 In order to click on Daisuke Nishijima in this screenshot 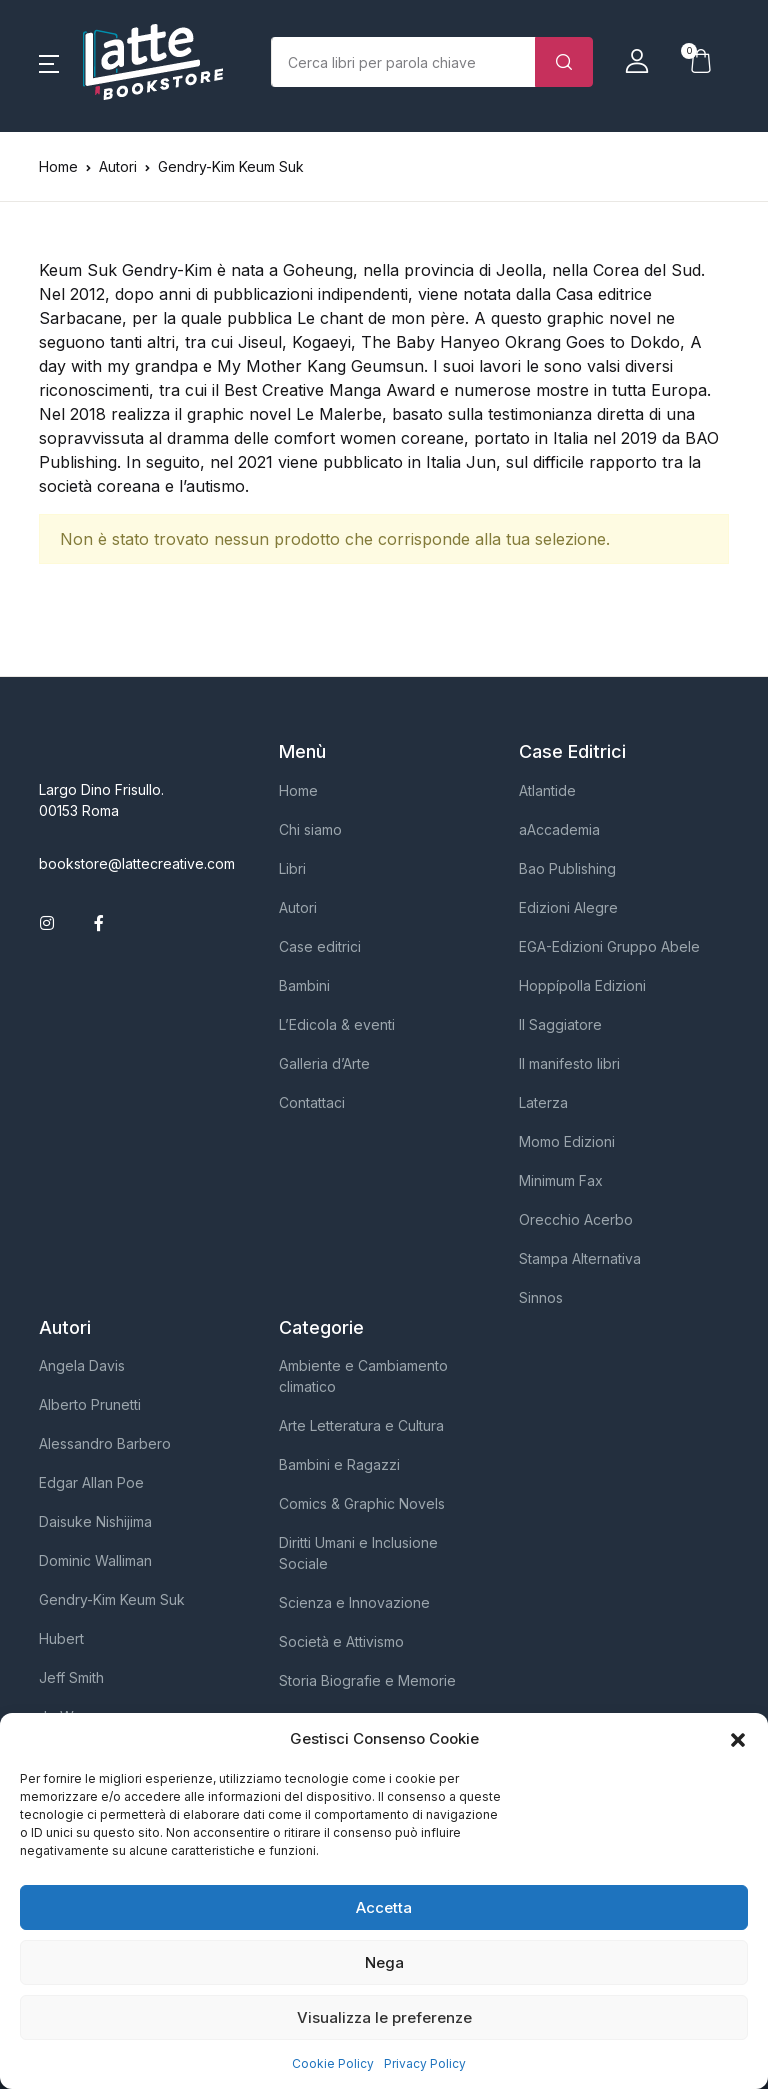, I will do `click(95, 1521)`.